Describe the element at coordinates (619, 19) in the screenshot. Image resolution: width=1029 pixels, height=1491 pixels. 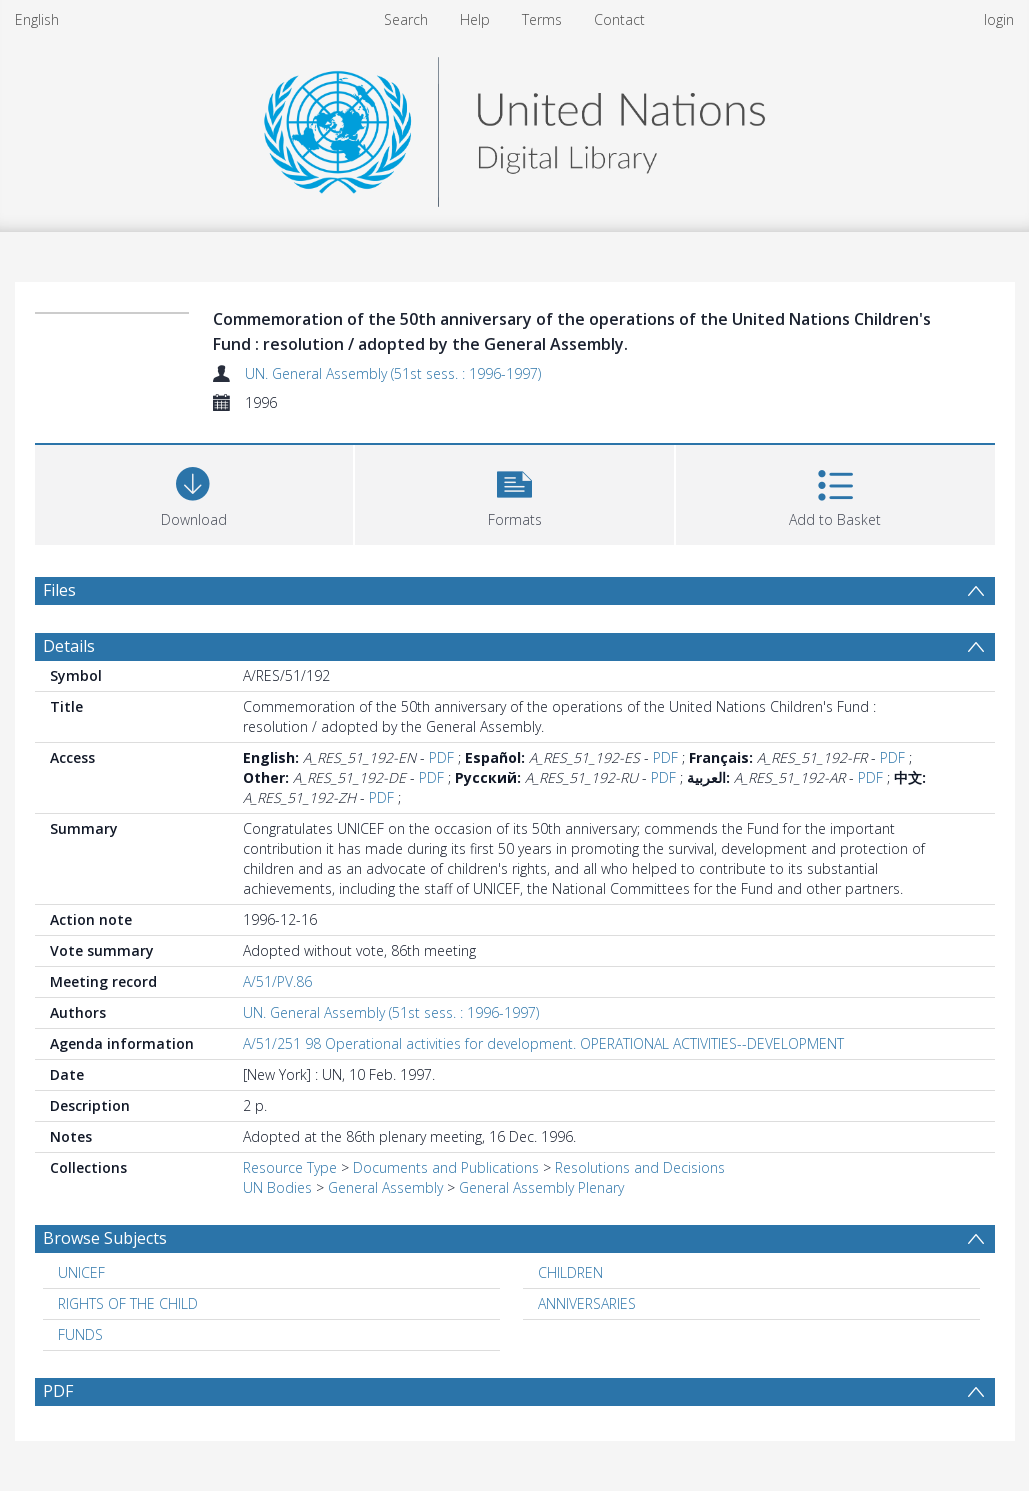
I see `Contact` at that location.